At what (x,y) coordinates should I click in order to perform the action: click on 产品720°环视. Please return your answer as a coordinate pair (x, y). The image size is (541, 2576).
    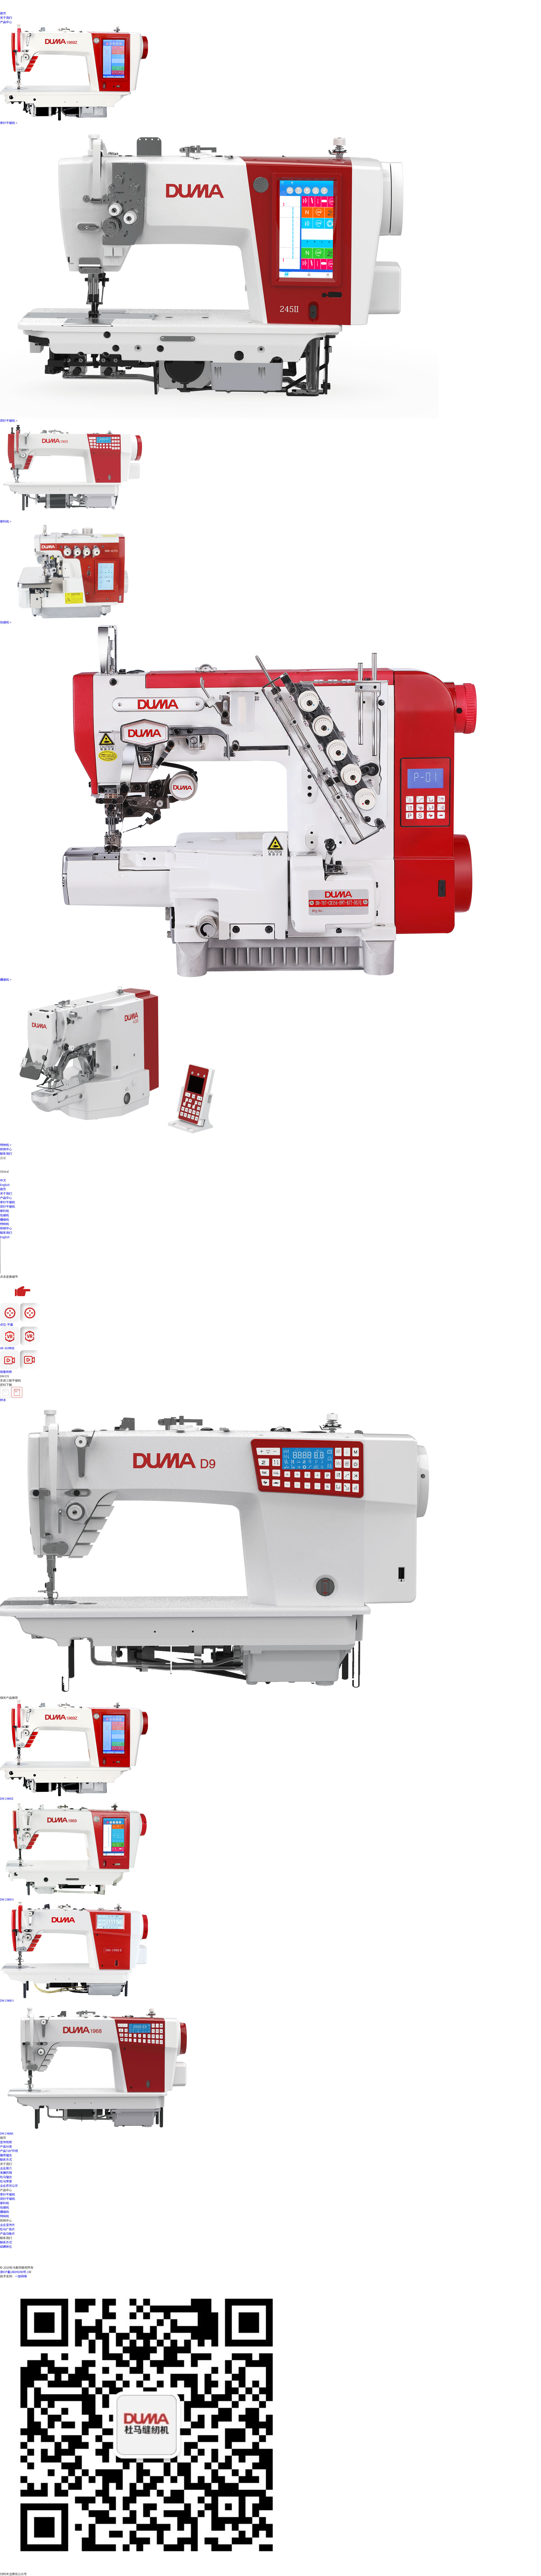
    Looking at the image, I should click on (9, 2151).